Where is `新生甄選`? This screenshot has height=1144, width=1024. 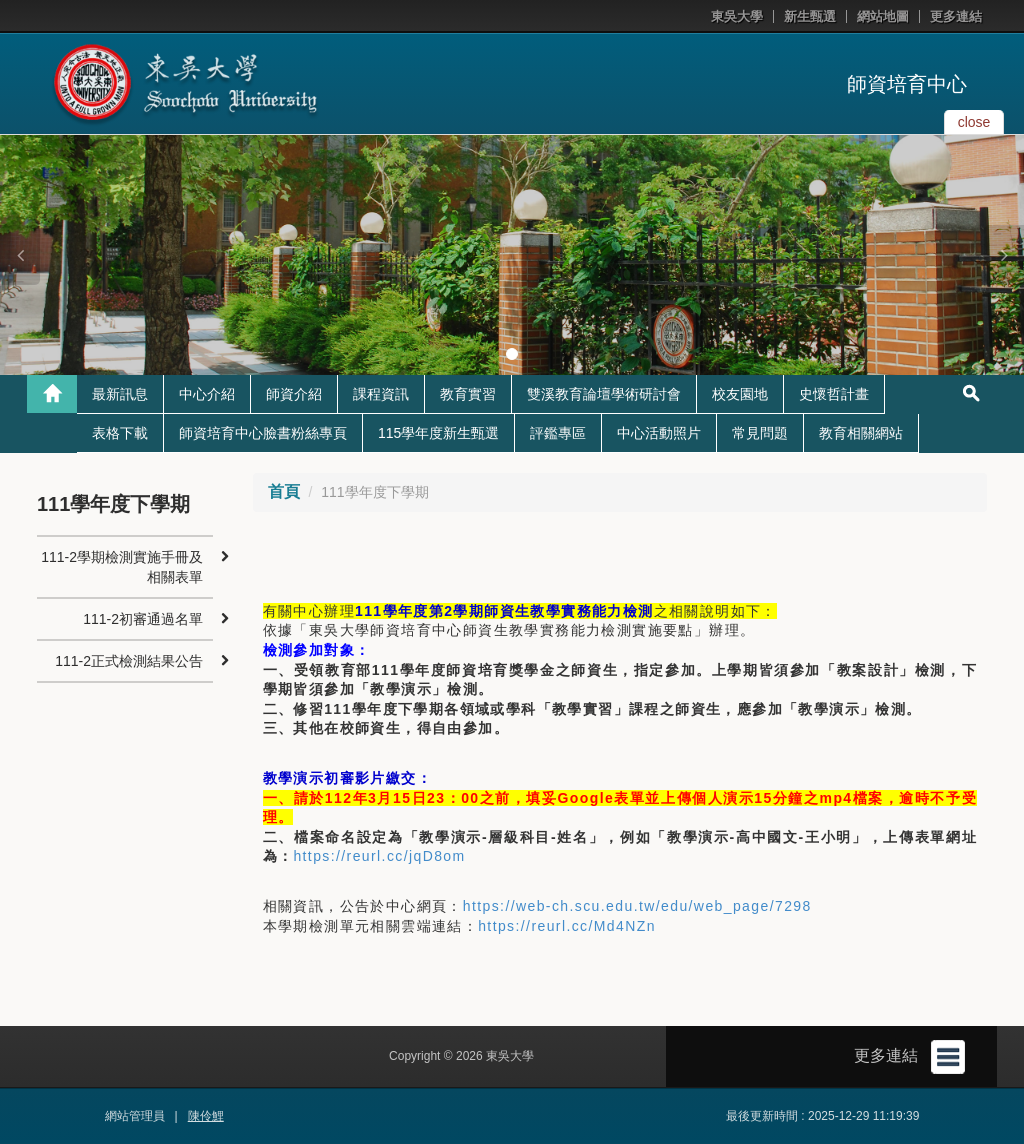
新生甄選 is located at coordinates (810, 16).